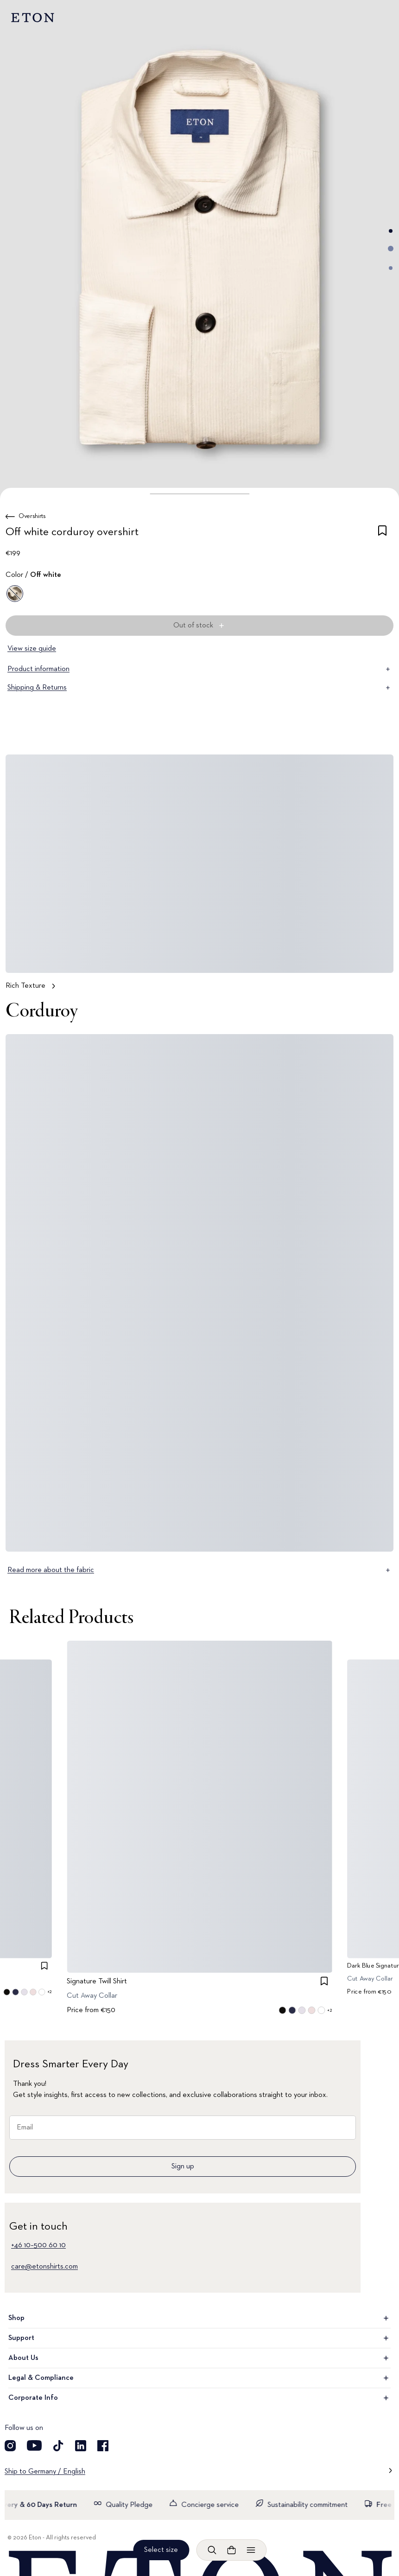  What do you see at coordinates (251, 2550) in the screenshot?
I see `[Open menu]` at bounding box center [251, 2550].